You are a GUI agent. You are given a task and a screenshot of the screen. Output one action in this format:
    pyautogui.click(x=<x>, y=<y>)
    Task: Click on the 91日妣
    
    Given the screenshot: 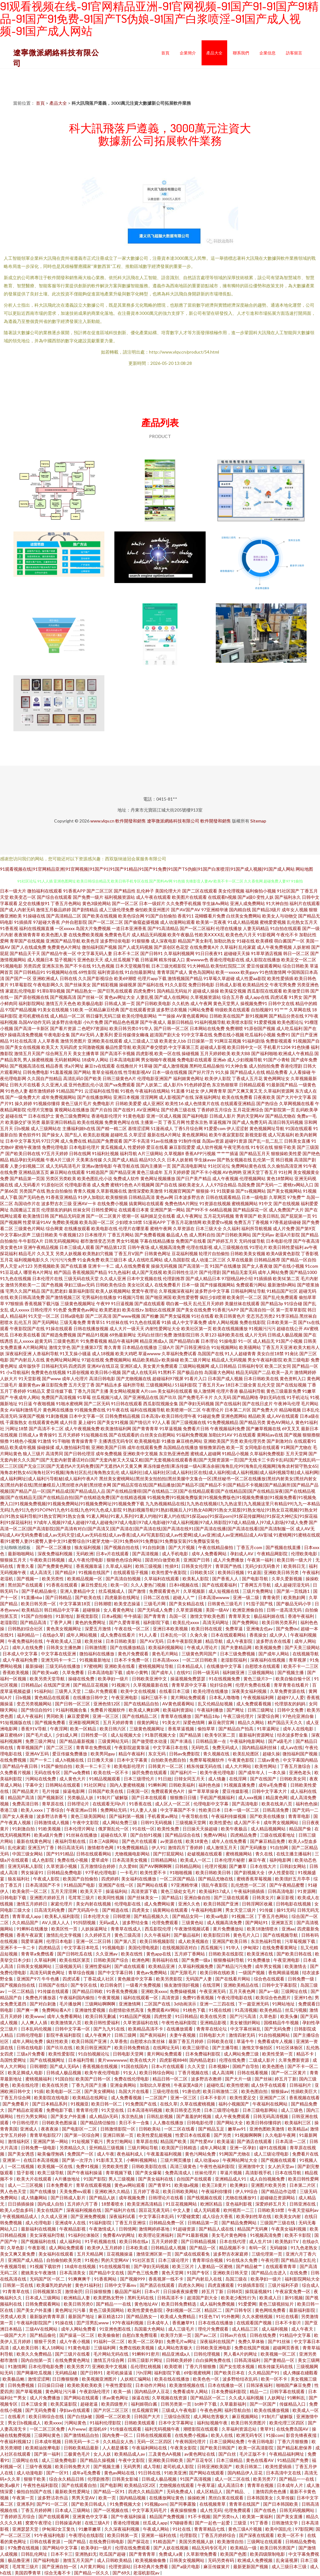 What is the action you would take?
    pyautogui.click(x=165, y=1778)
    